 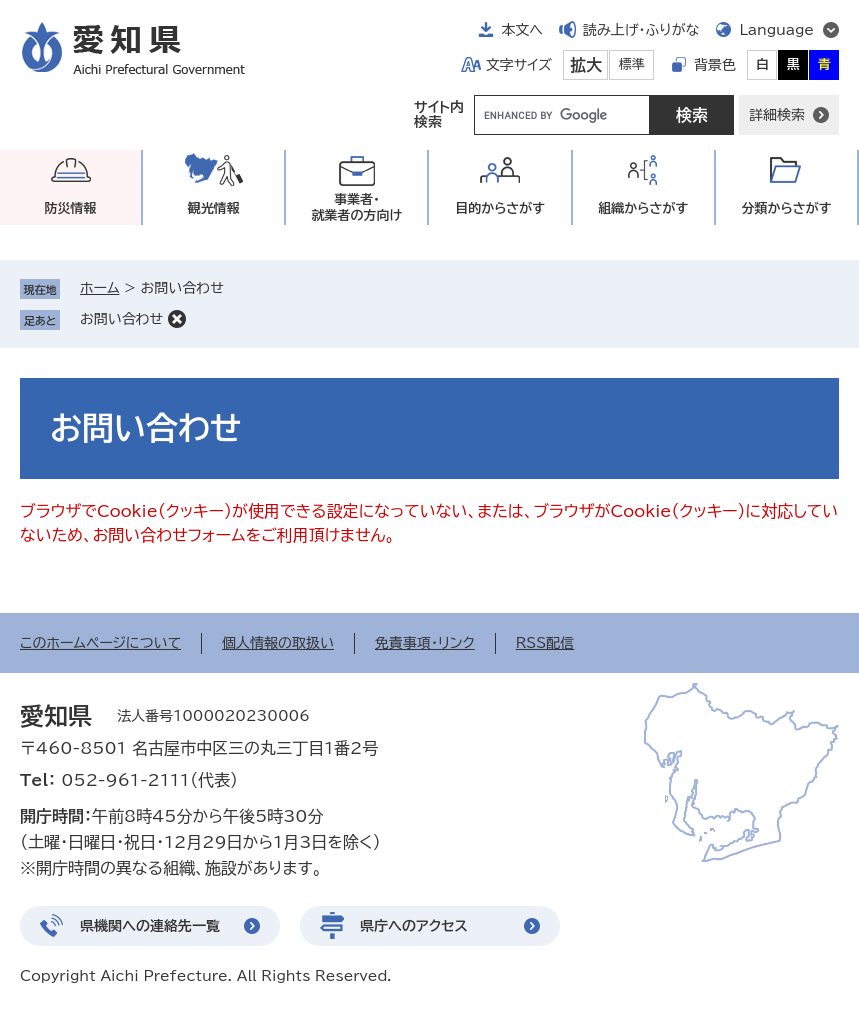 I want to click on お問い合わせ, so click(x=121, y=319).